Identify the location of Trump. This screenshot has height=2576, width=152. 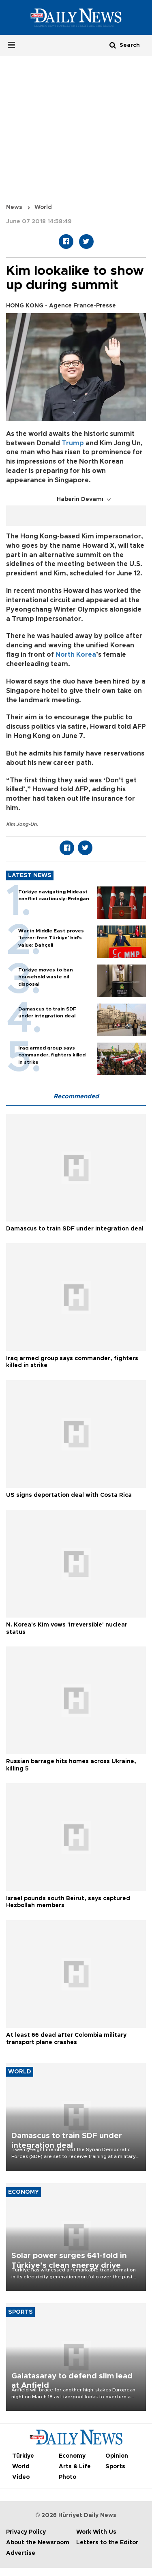
(73, 443).